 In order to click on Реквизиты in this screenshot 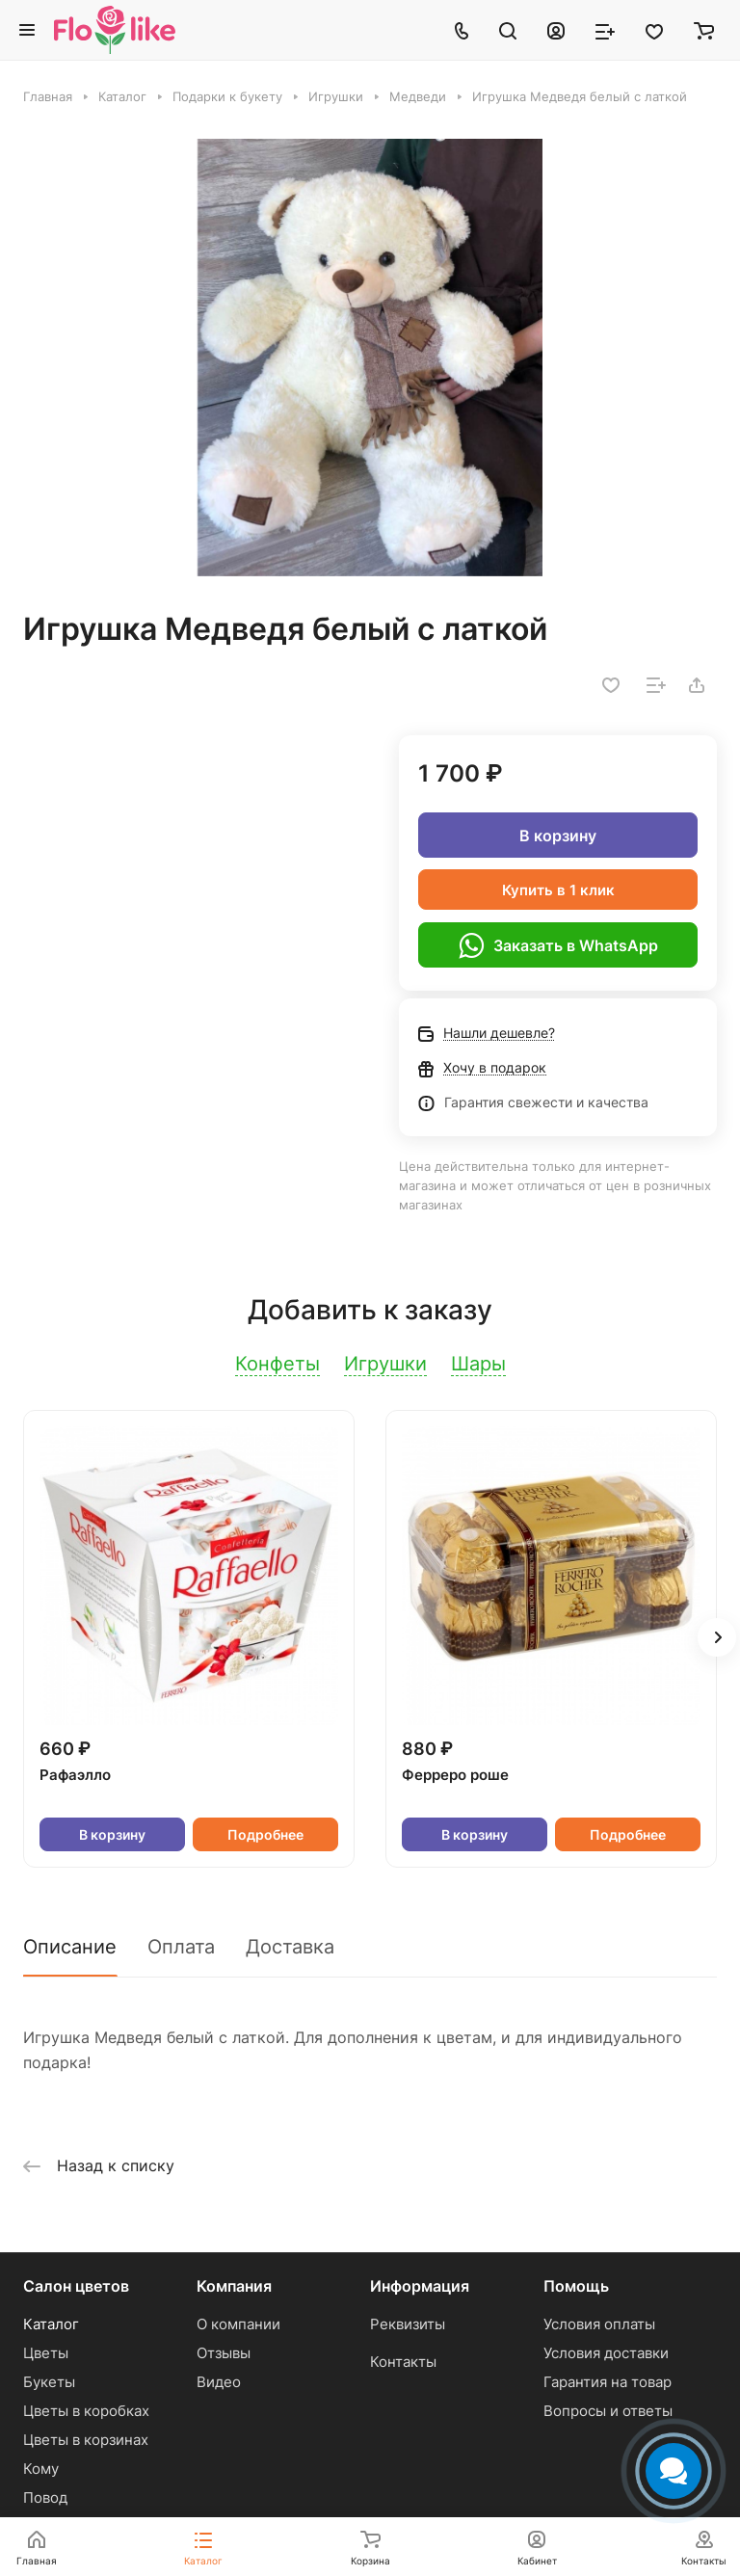, I will do `click(407, 2324)`.